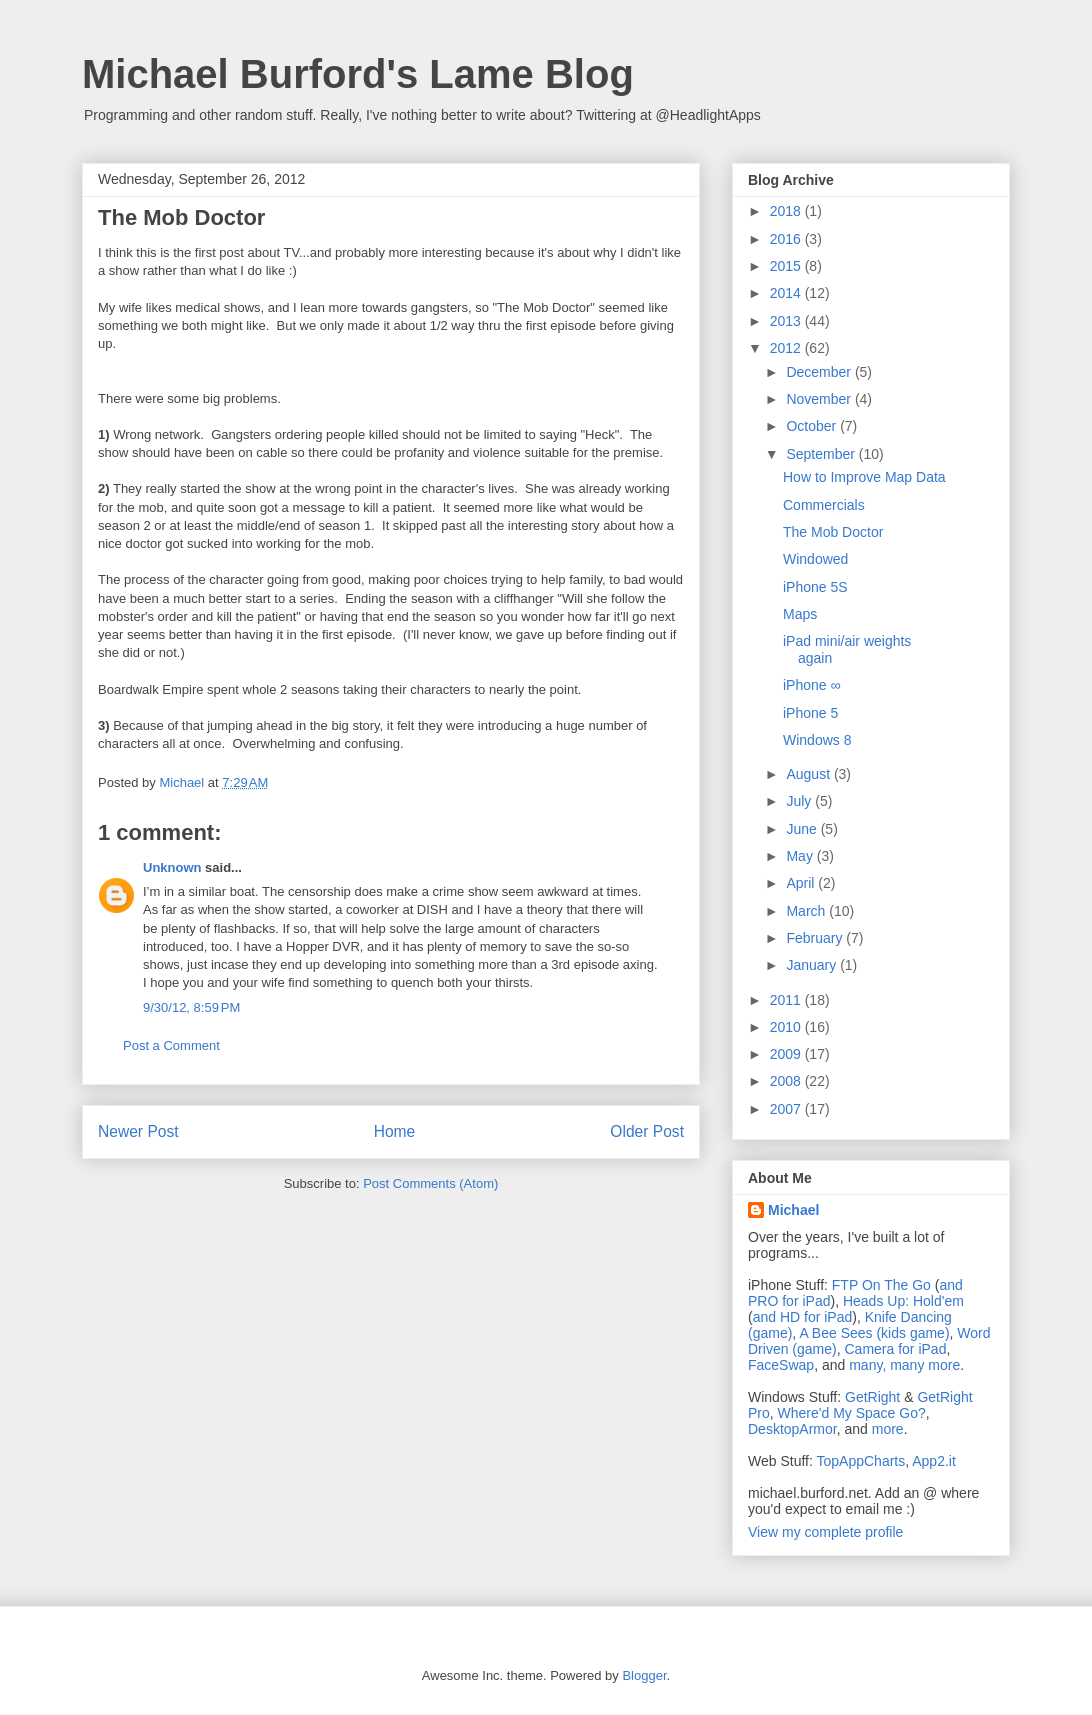 This screenshot has height=1715, width=1092. What do you see at coordinates (903, 1301) in the screenshot?
I see `Heads Up: Hold'em` at bounding box center [903, 1301].